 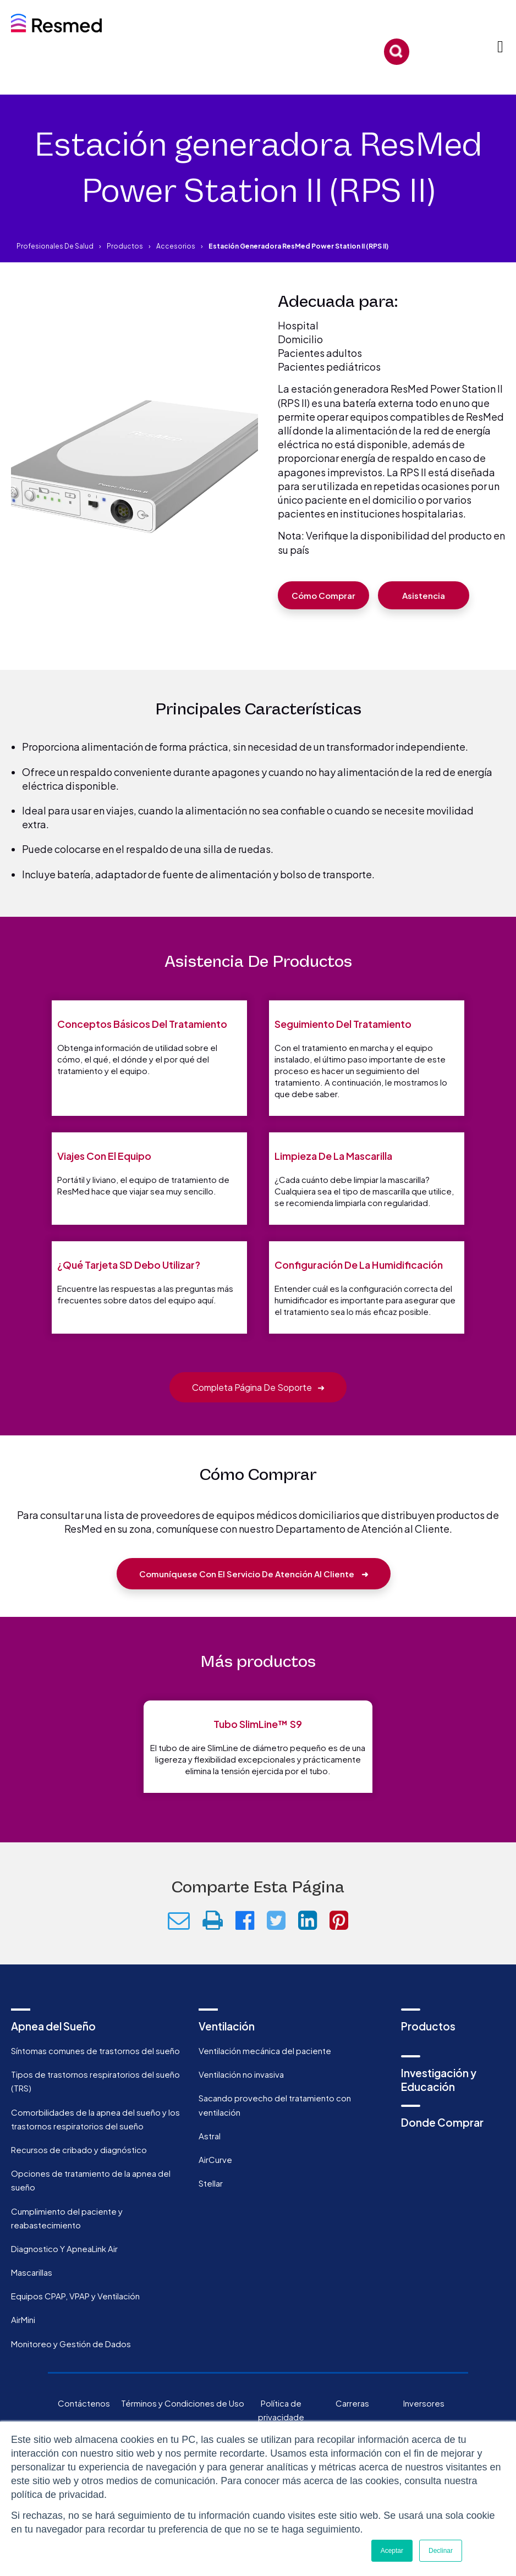 What do you see at coordinates (258, 1424) in the screenshot?
I see `Completa página de soporte` at bounding box center [258, 1424].